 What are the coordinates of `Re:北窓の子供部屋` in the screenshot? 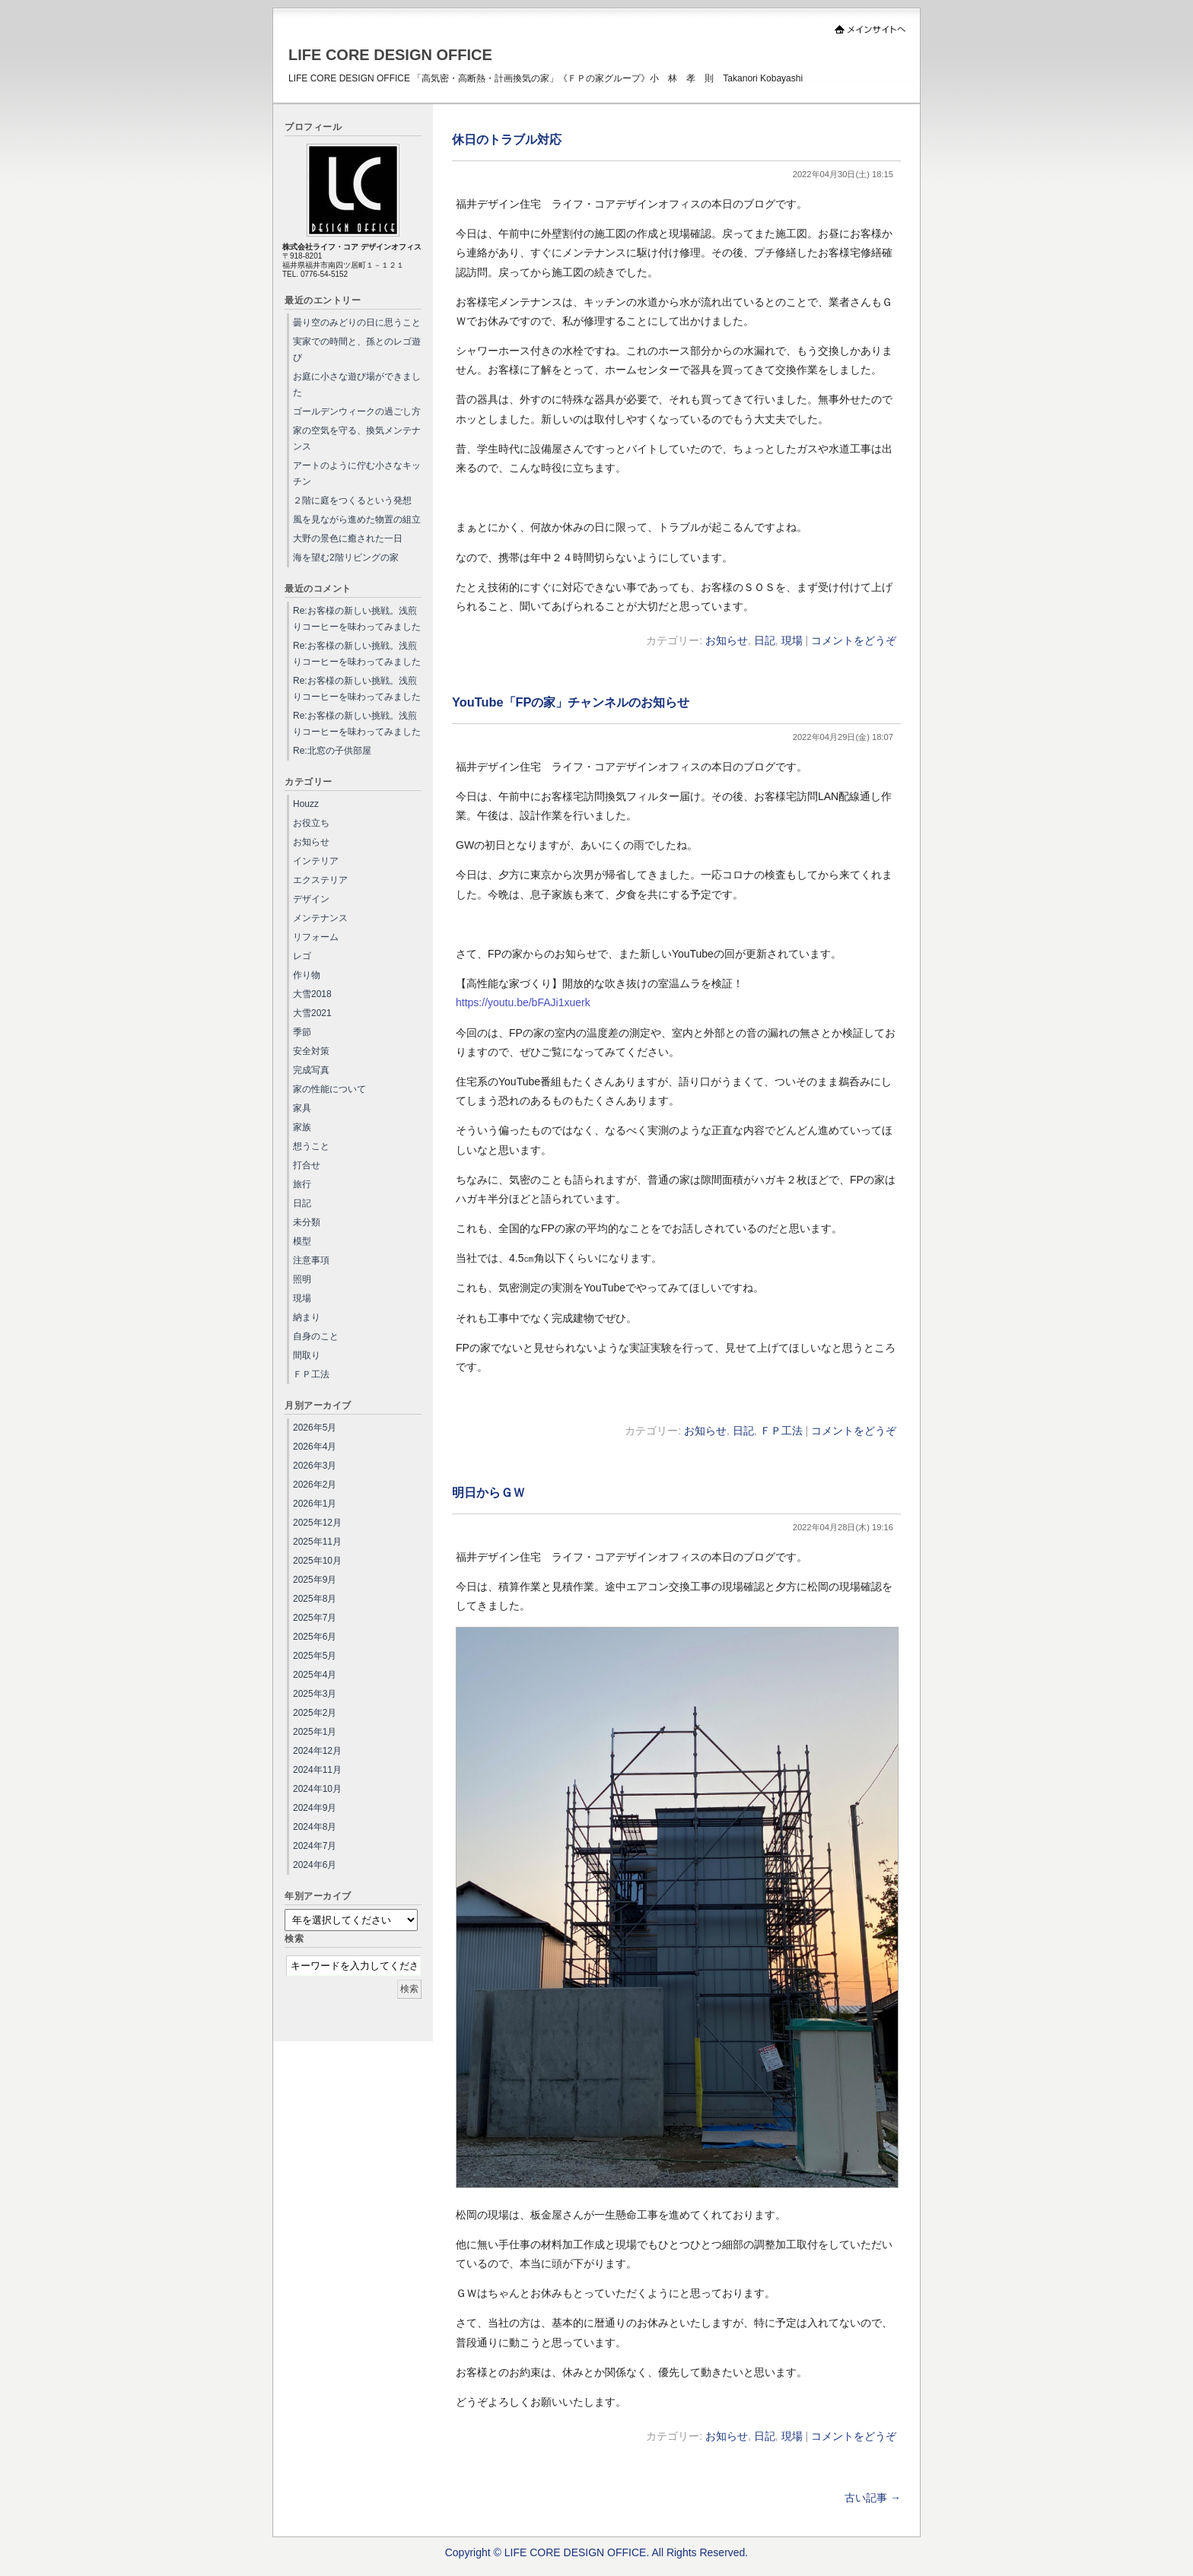 It's located at (332, 750).